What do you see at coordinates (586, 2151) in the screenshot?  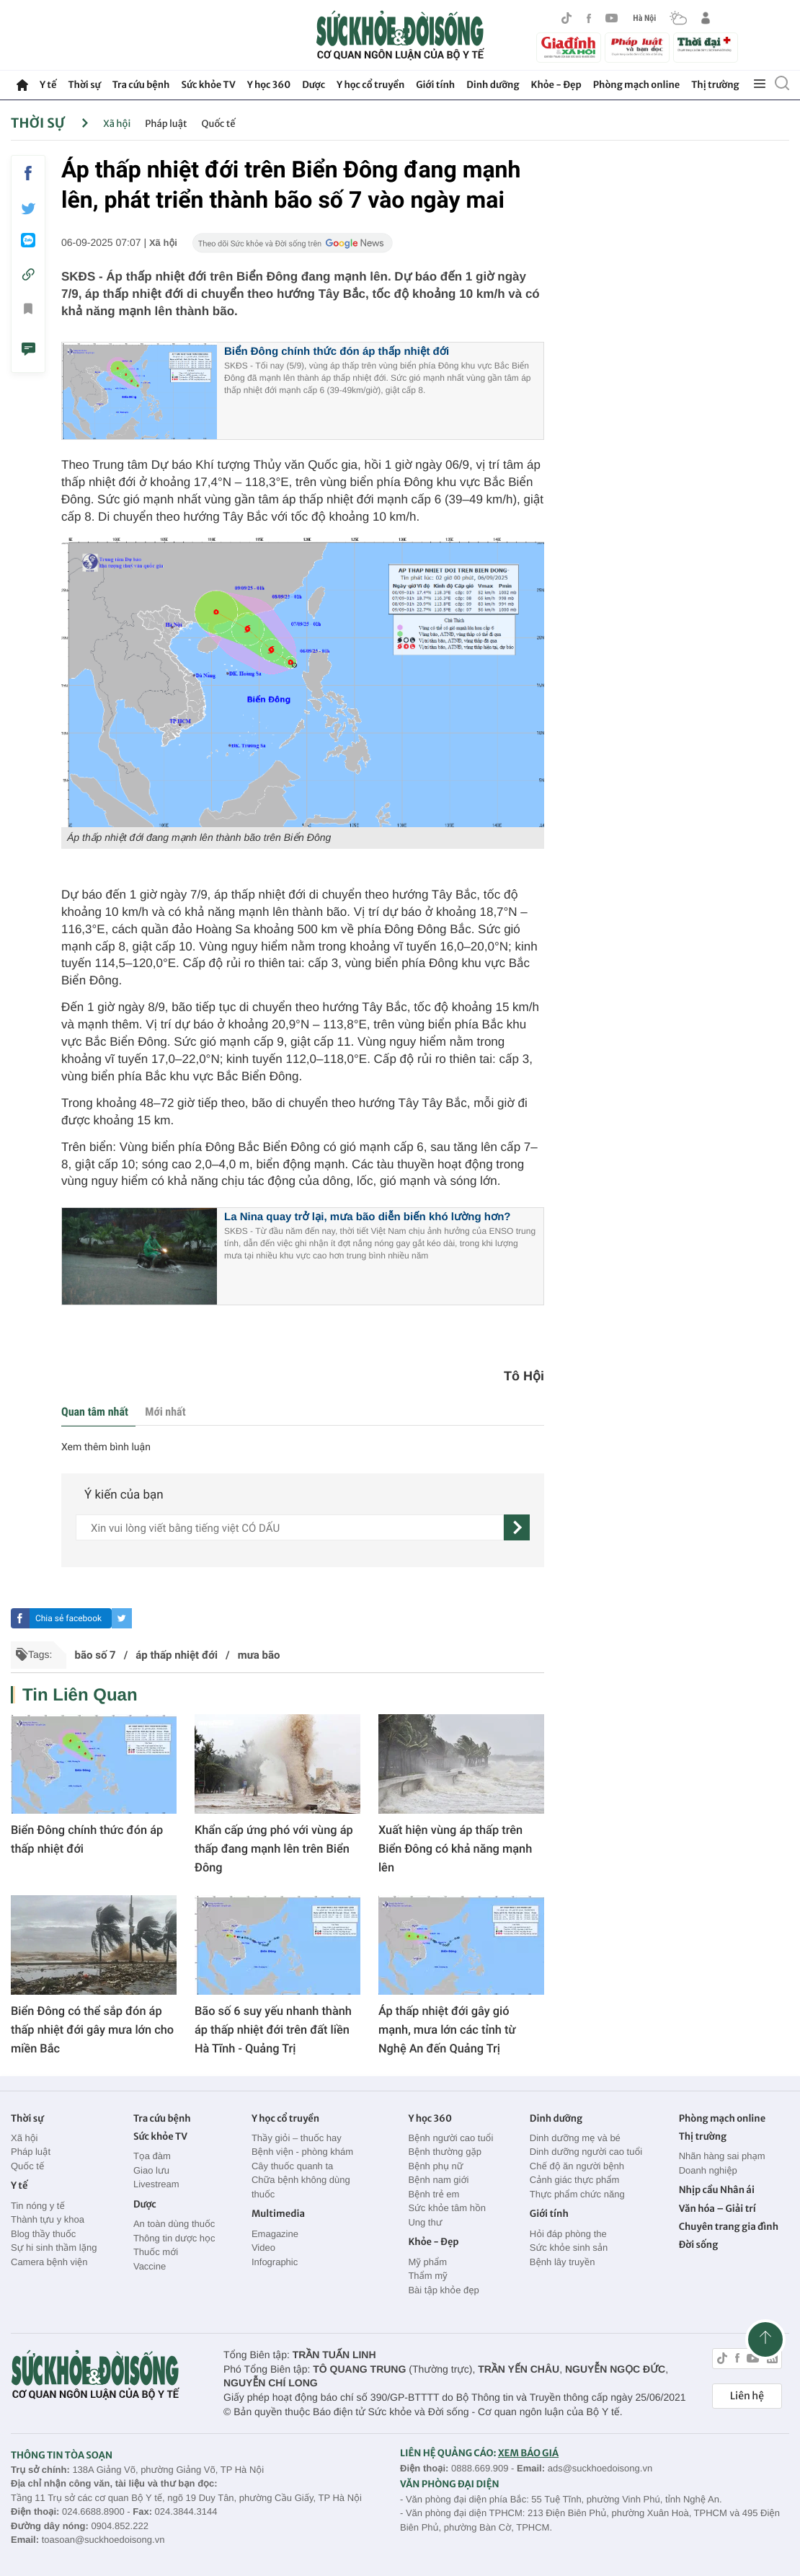 I see `Dinh dưỡng người cao tuổi` at bounding box center [586, 2151].